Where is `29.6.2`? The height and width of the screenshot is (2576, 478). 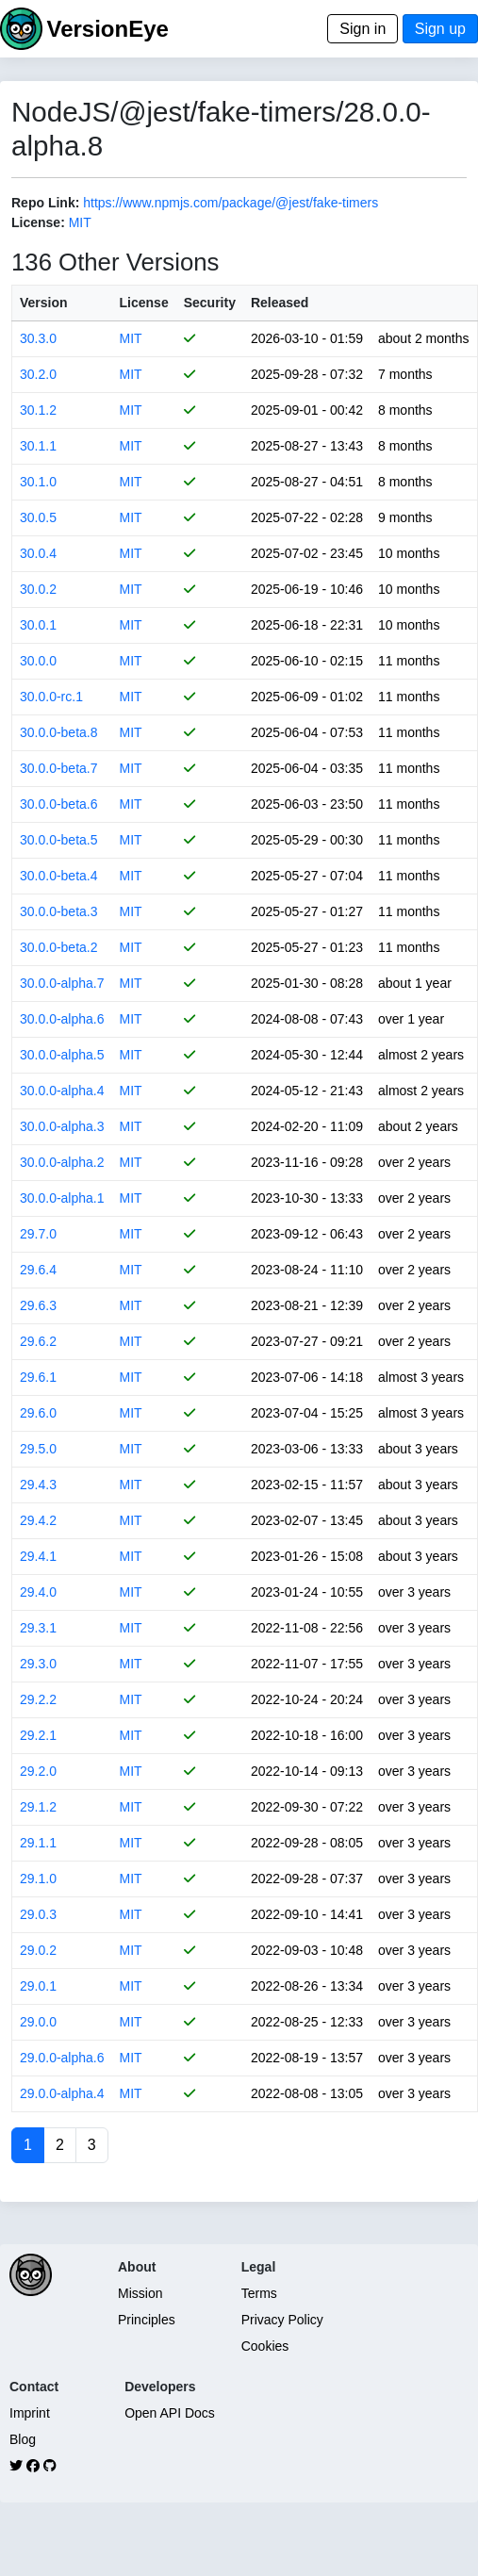
29.6.2 is located at coordinates (38, 1341).